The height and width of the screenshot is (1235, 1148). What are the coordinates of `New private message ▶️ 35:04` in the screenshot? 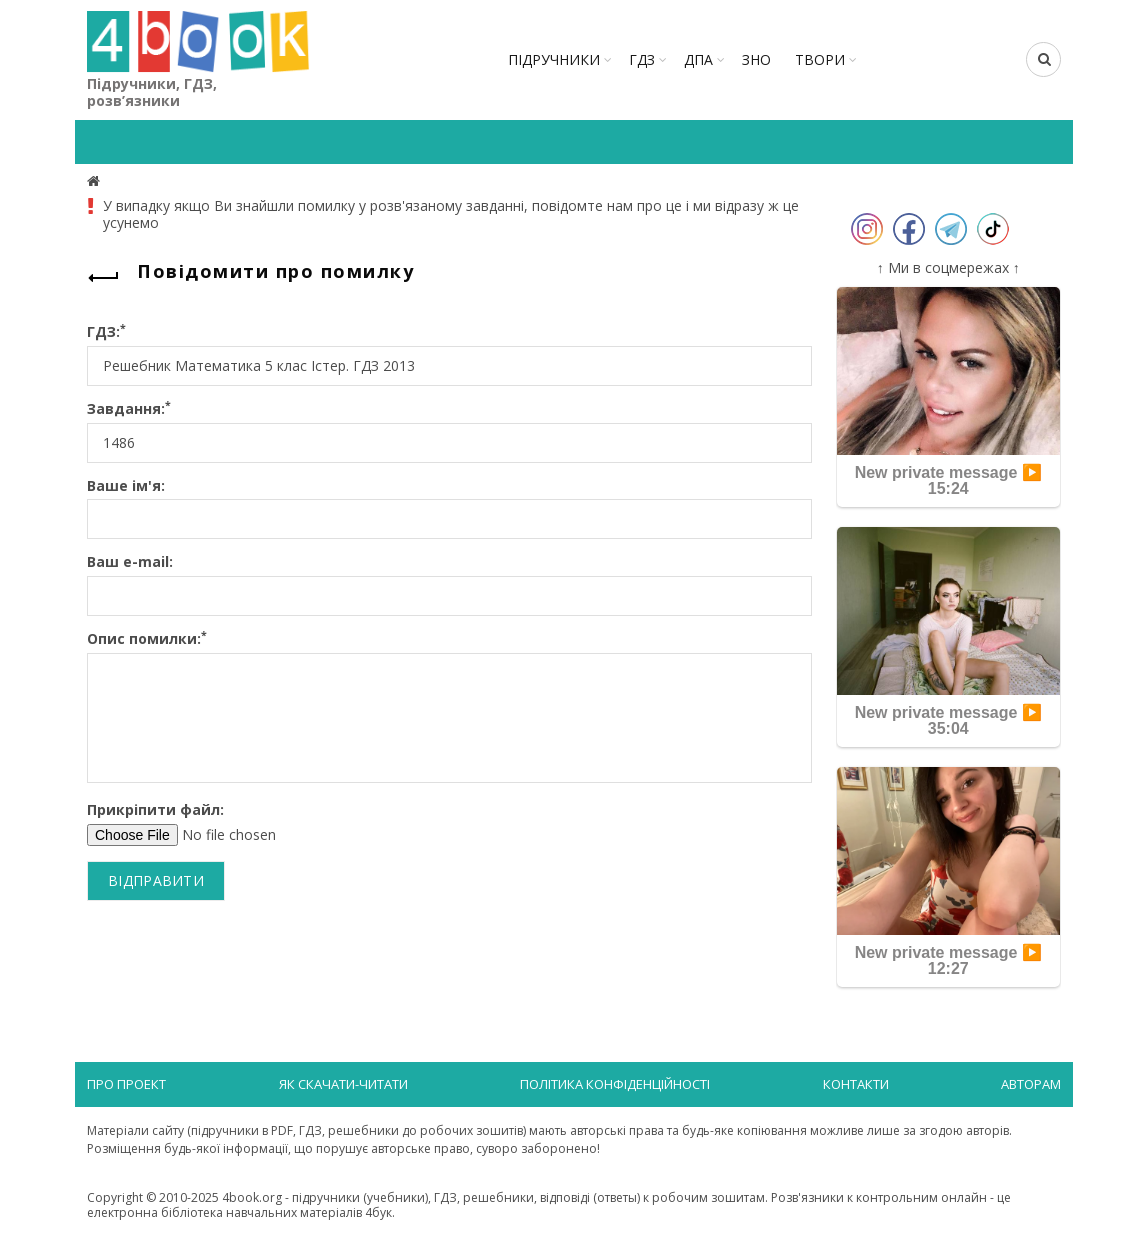 It's located at (948, 720).